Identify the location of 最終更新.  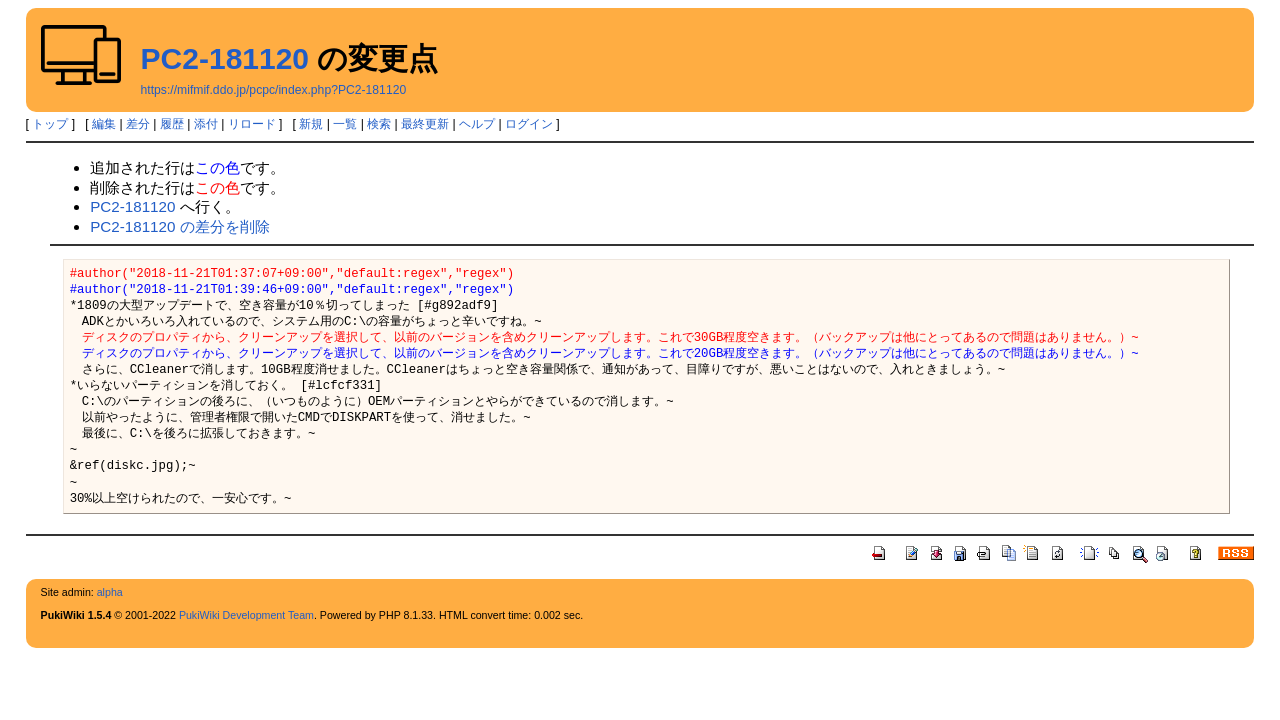
(425, 124).